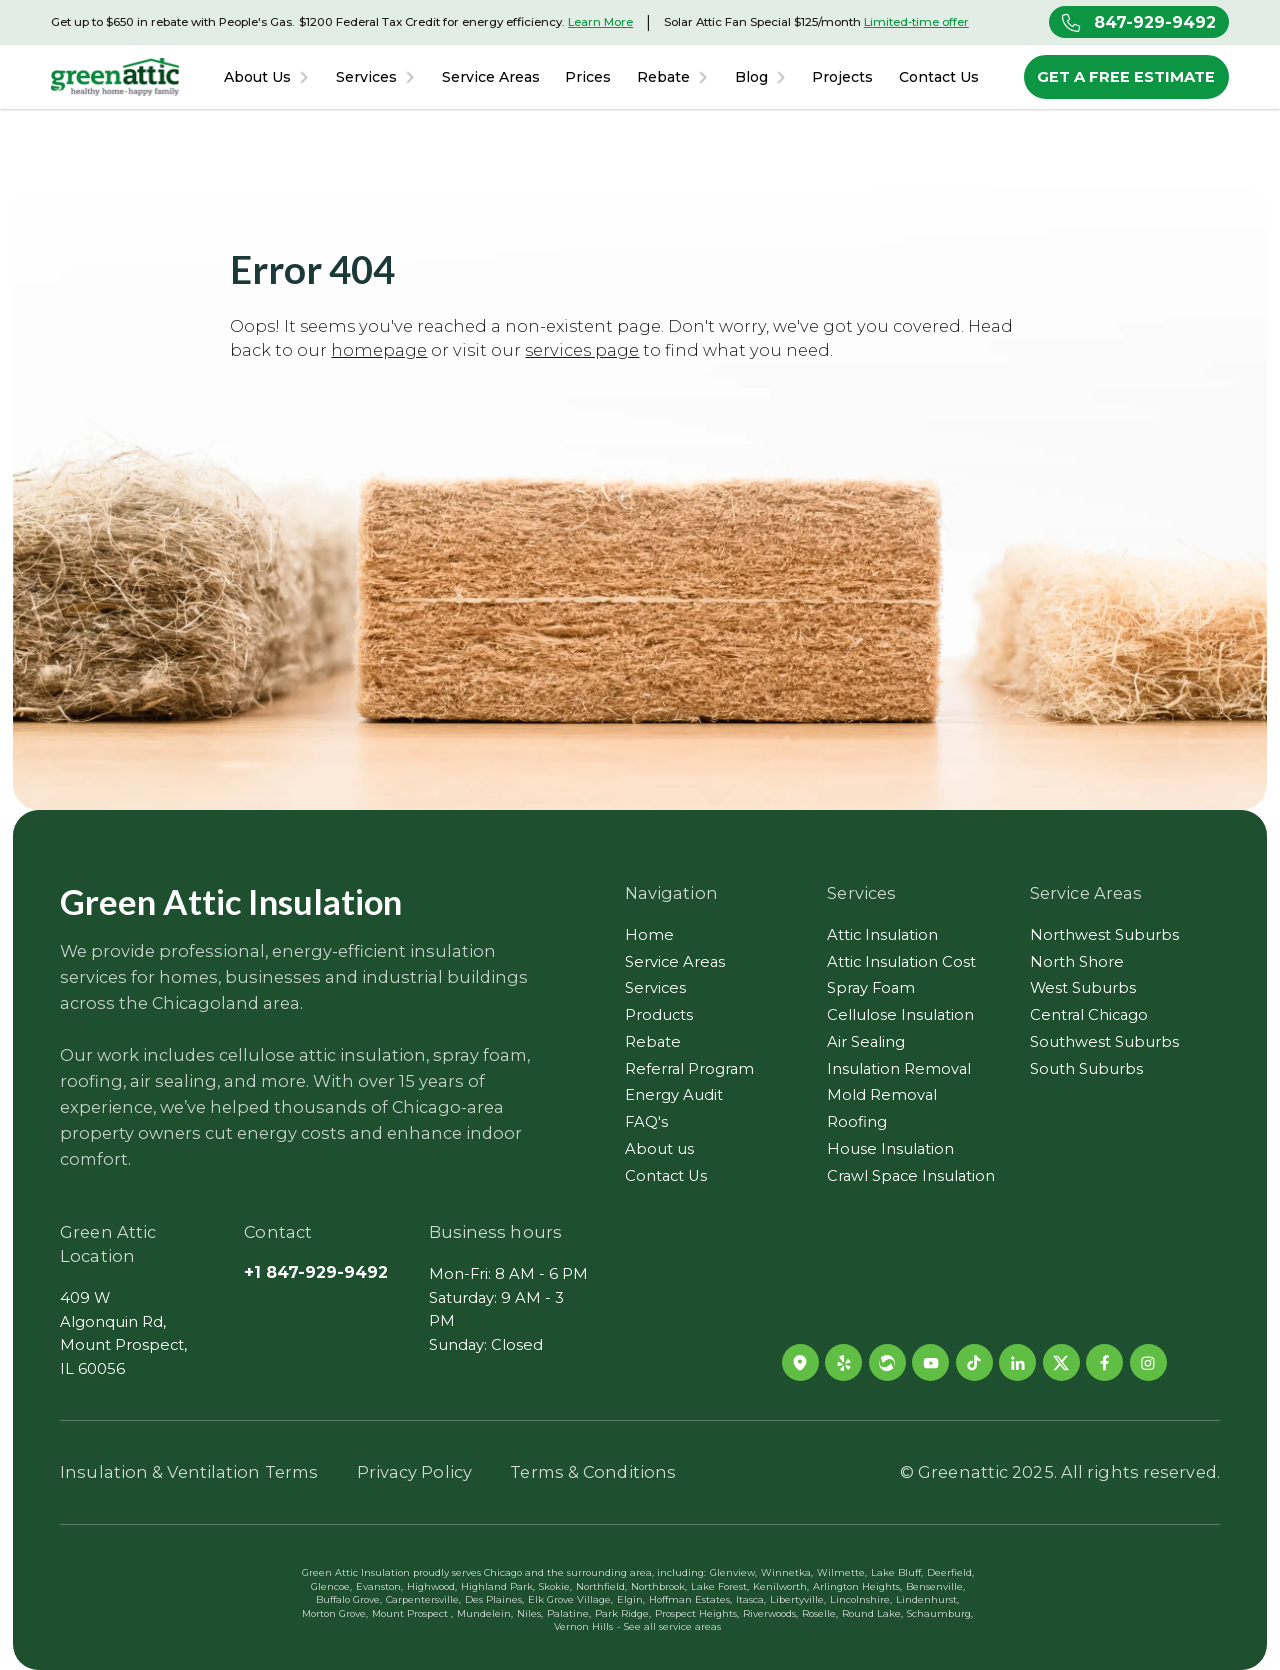  I want to click on Palatine,, so click(569, 1614).